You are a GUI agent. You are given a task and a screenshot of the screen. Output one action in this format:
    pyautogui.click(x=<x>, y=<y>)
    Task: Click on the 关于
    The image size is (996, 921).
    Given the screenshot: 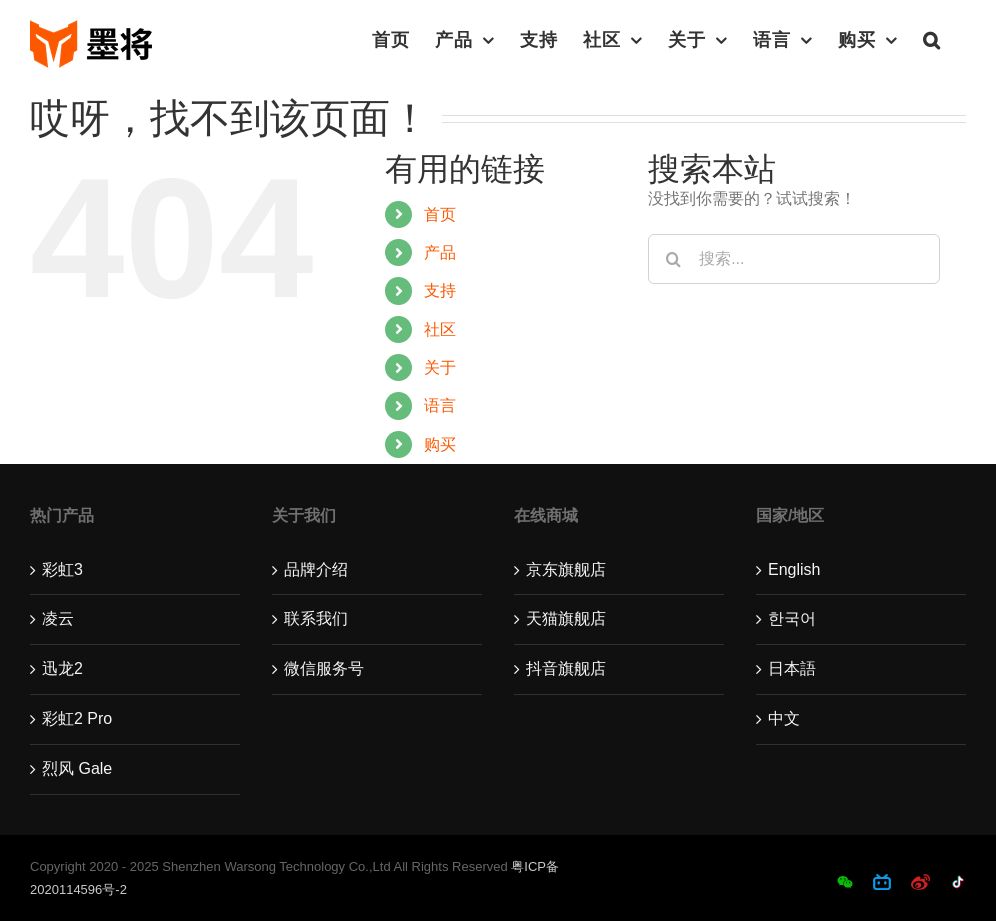 What is the action you would take?
    pyautogui.click(x=440, y=367)
    